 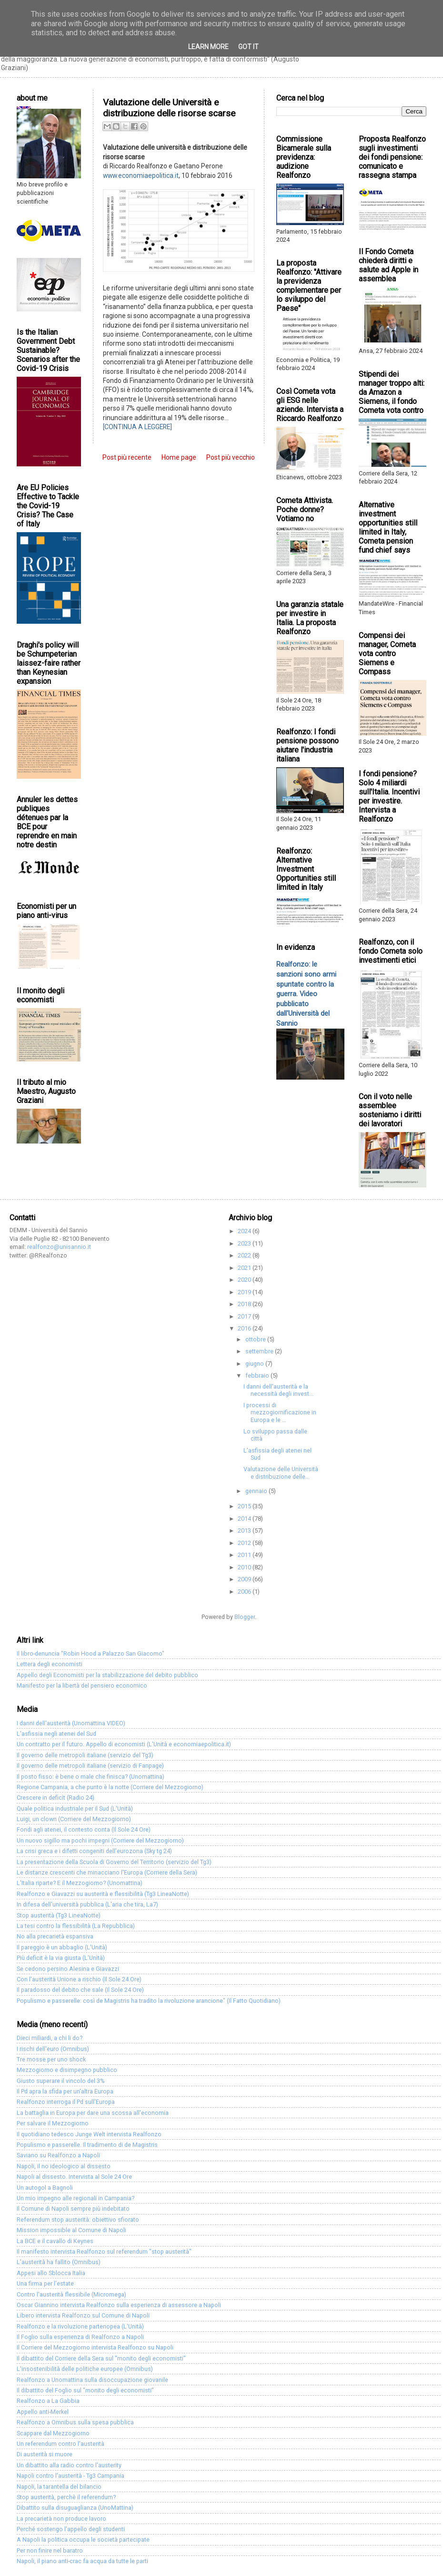 What do you see at coordinates (43, 2411) in the screenshot?
I see `Appello anti-Merkel` at bounding box center [43, 2411].